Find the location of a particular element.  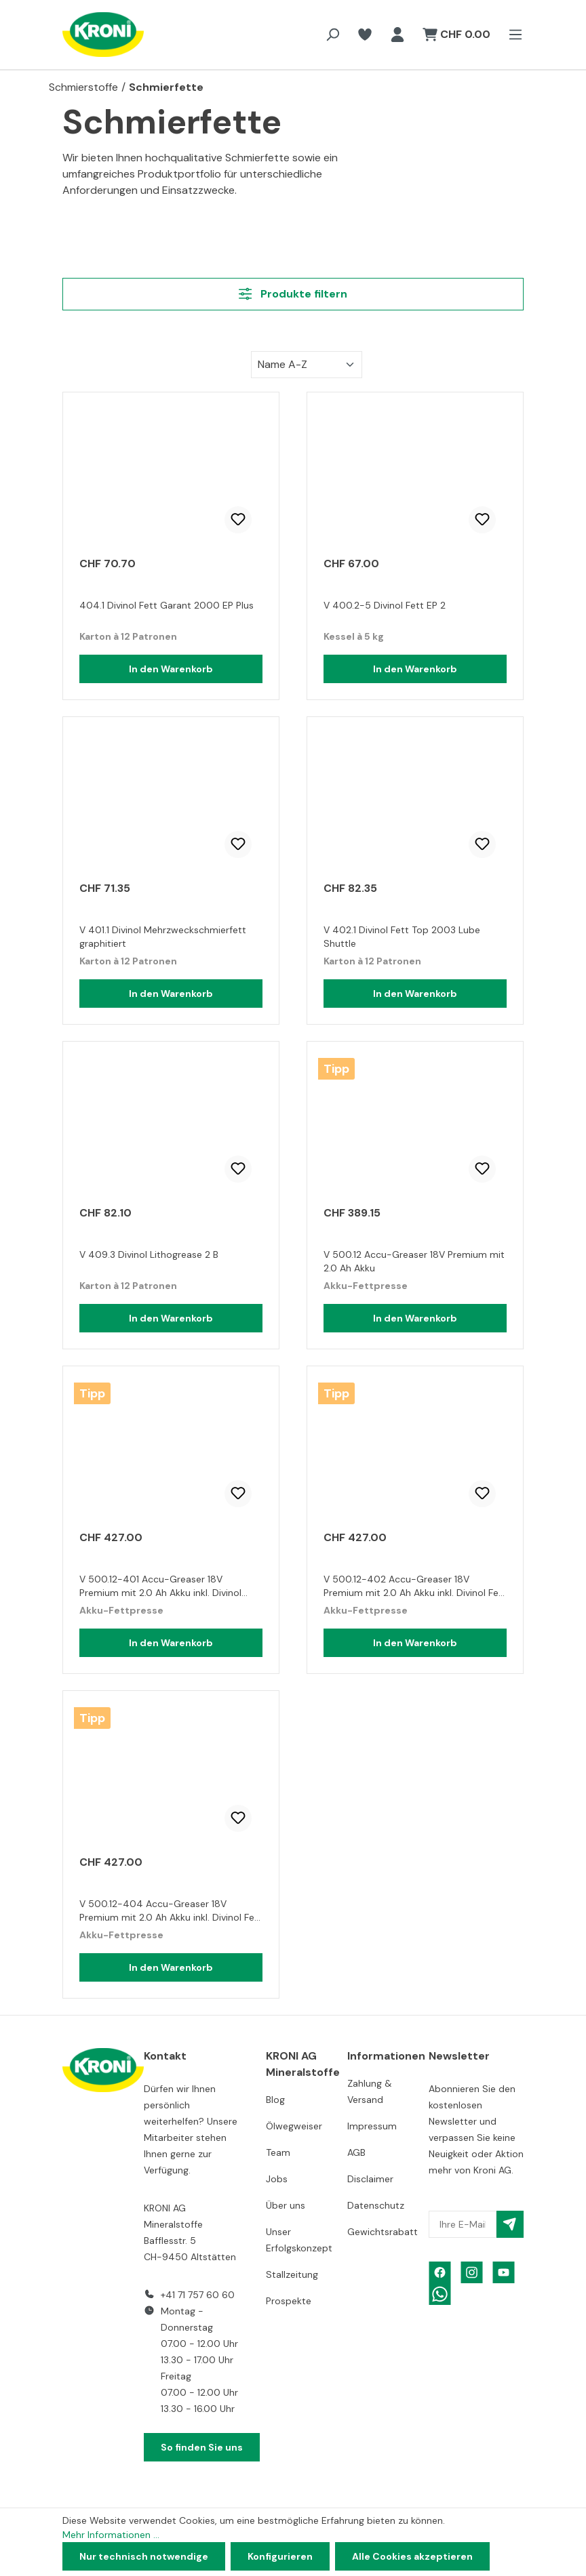

Nur technisch notwendige is located at coordinates (143, 2556).